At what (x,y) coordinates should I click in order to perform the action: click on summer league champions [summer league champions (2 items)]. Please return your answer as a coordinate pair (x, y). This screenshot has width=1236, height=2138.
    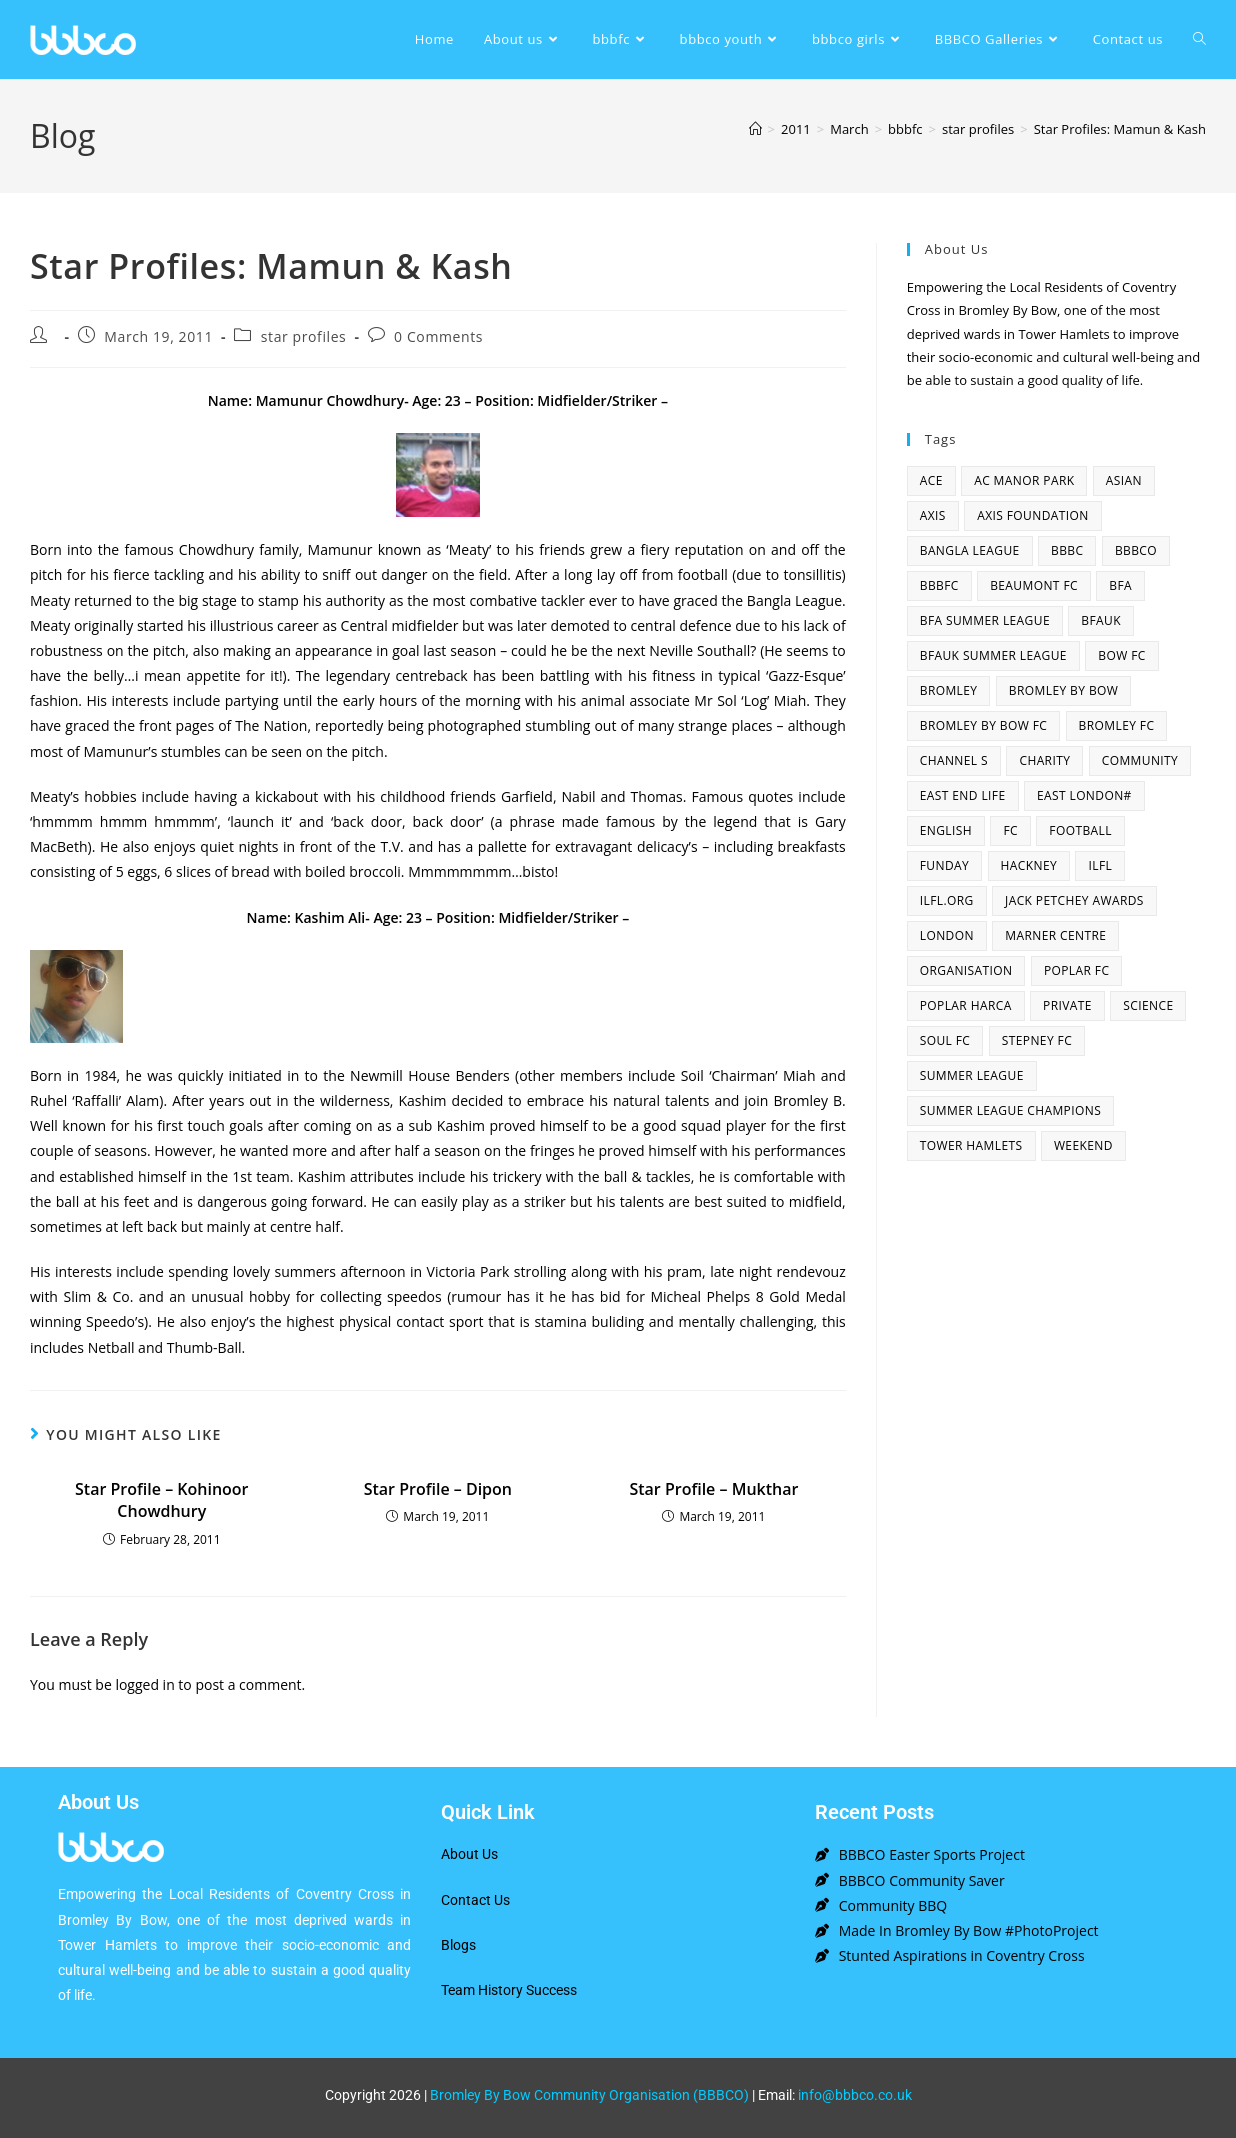
    Looking at the image, I should click on (1010, 1110).